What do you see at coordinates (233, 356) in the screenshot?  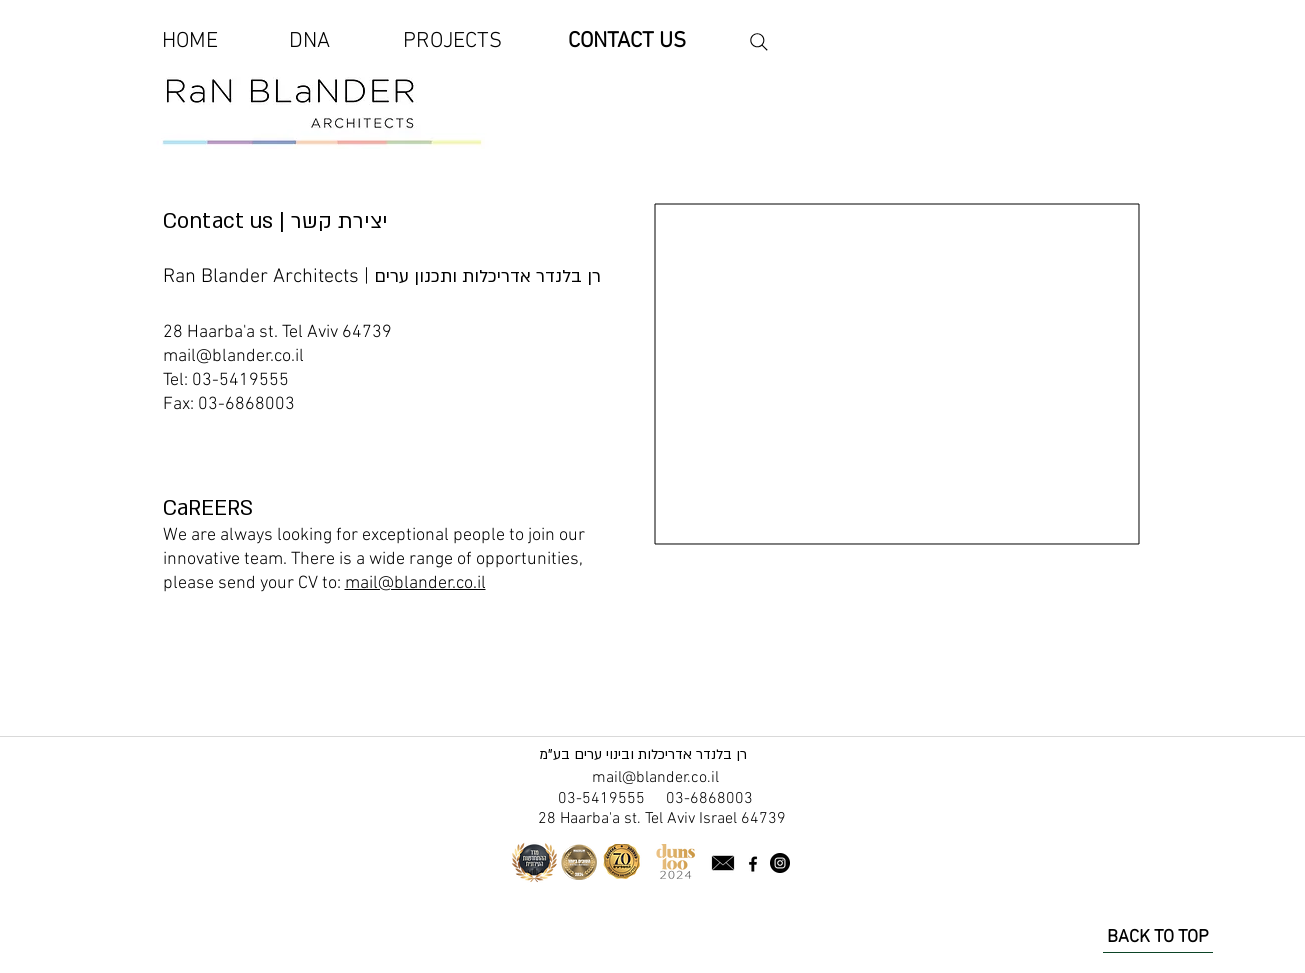 I see `mail@blander.co.il` at bounding box center [233, 356].